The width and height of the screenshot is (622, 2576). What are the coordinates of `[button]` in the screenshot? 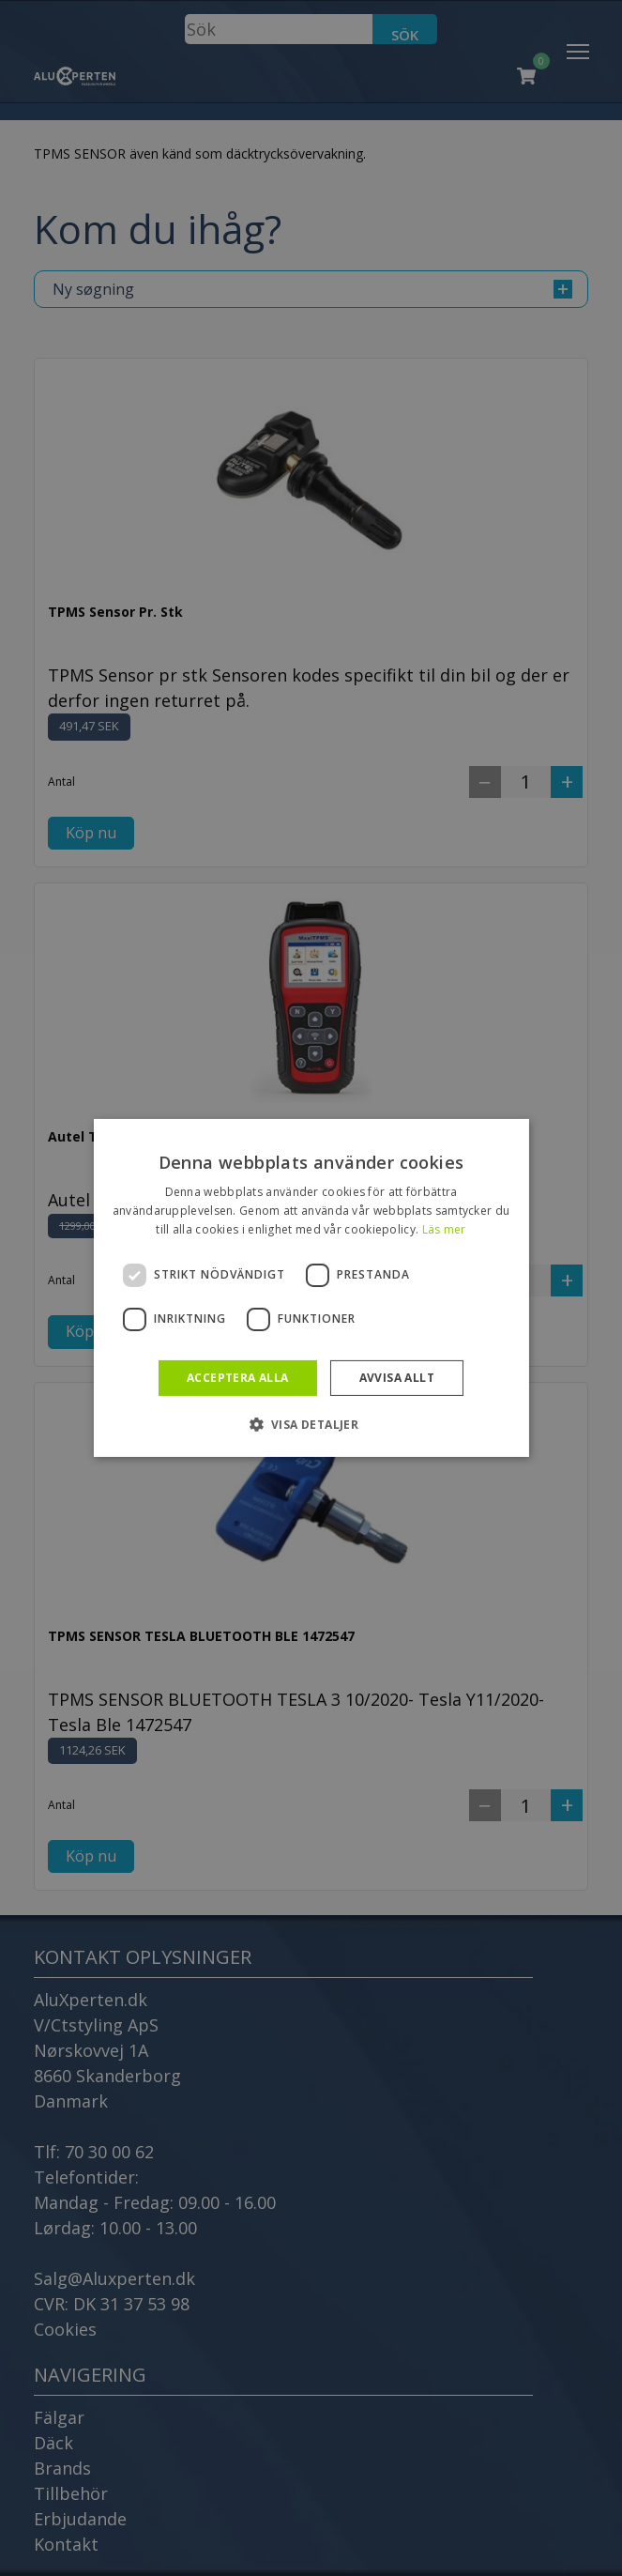 It's located at (311, 1424).